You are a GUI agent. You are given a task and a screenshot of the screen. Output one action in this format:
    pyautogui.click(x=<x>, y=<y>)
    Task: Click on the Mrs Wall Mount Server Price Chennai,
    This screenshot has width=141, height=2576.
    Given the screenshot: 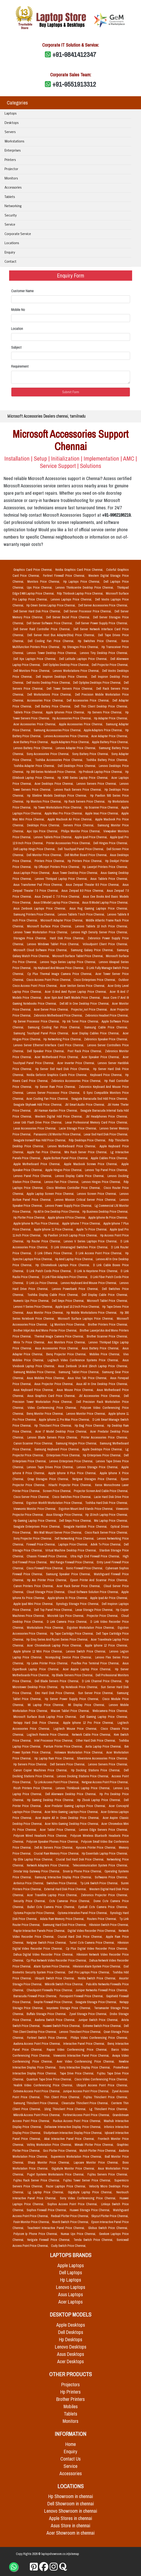 What is the action you would take?
    pyautogui.click(x=58, y=1532)
    